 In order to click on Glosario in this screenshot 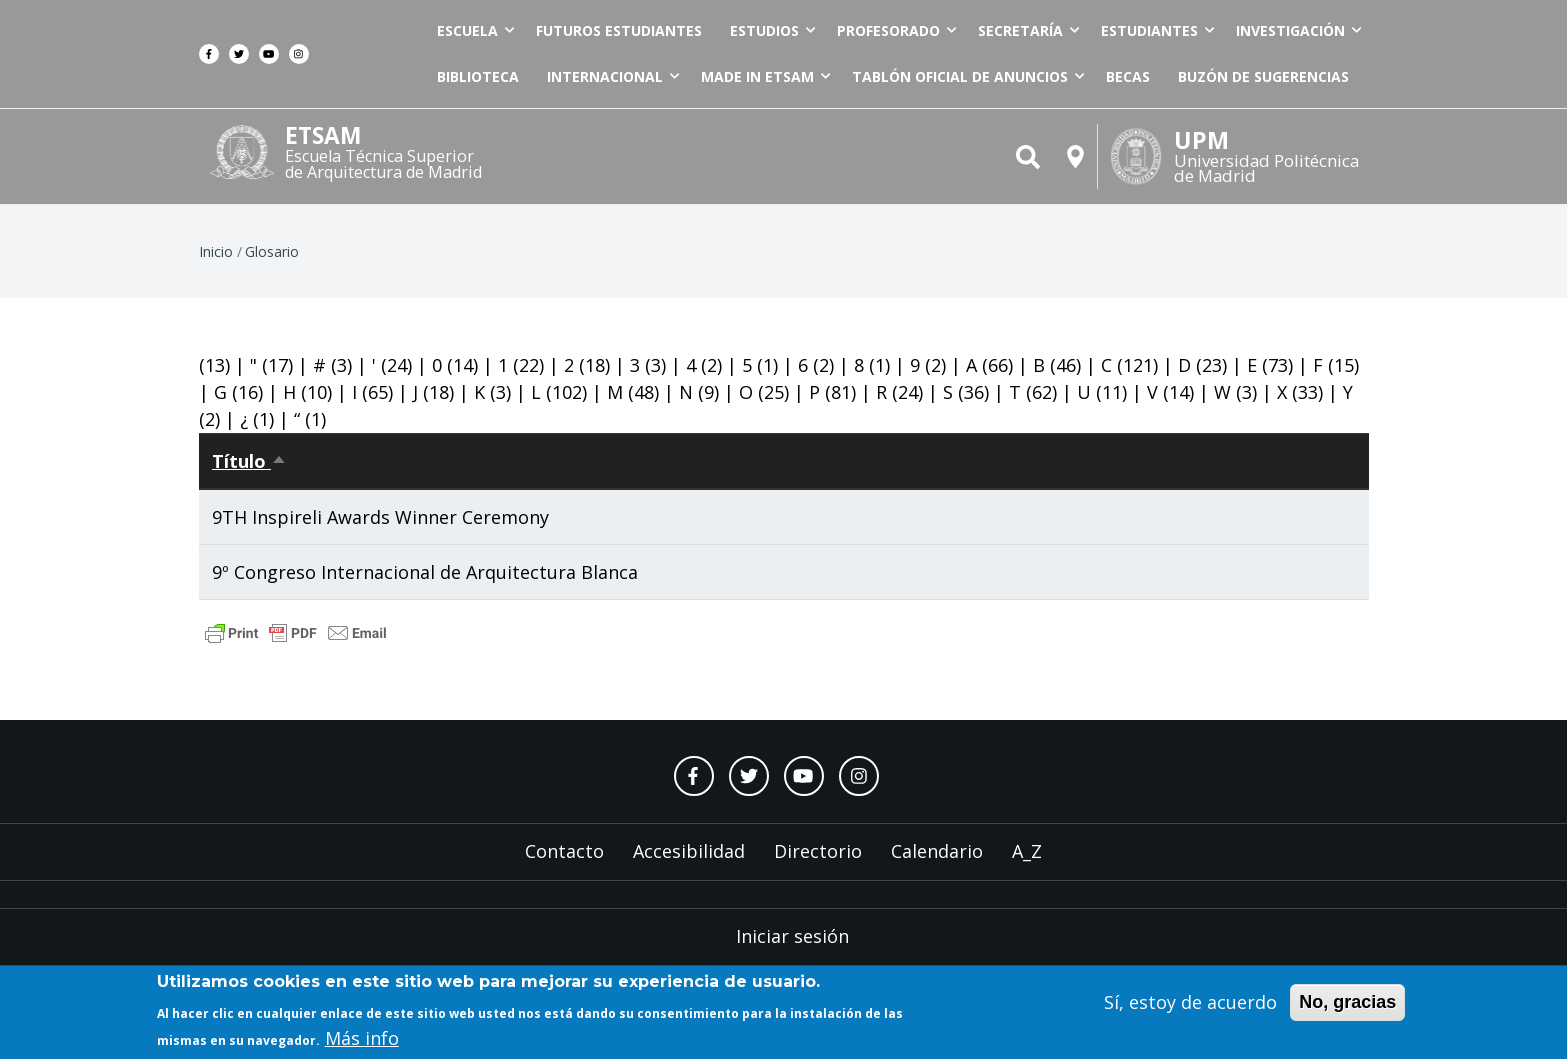, I will do `click(272, 251)`.